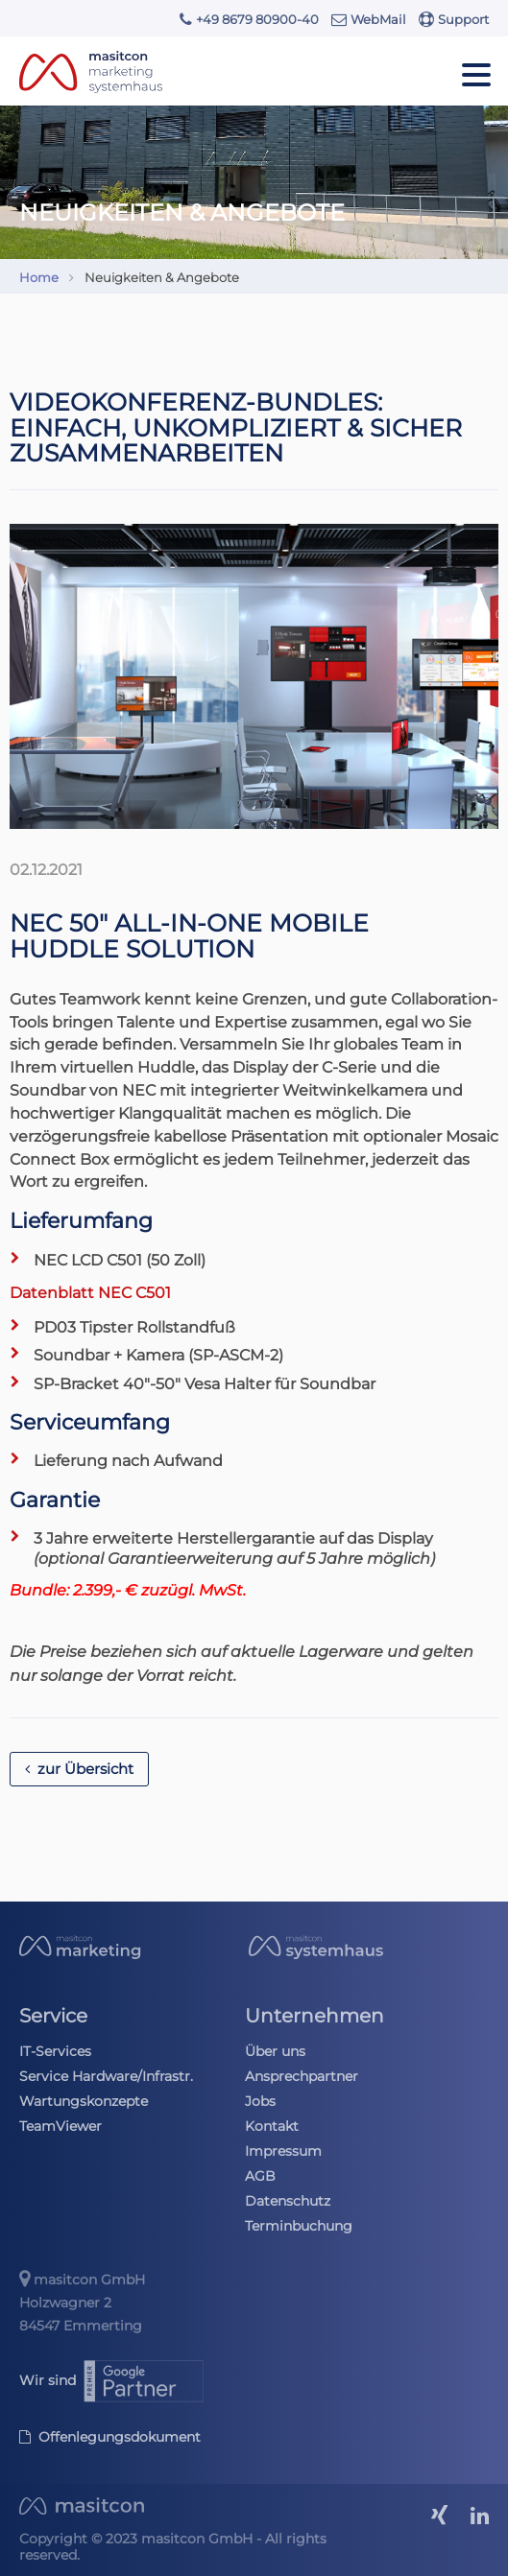 The image size is (508, 2576). Describe the element at coordinates (112, 2380) in the screenshot. I see `Wir sind` at that location.